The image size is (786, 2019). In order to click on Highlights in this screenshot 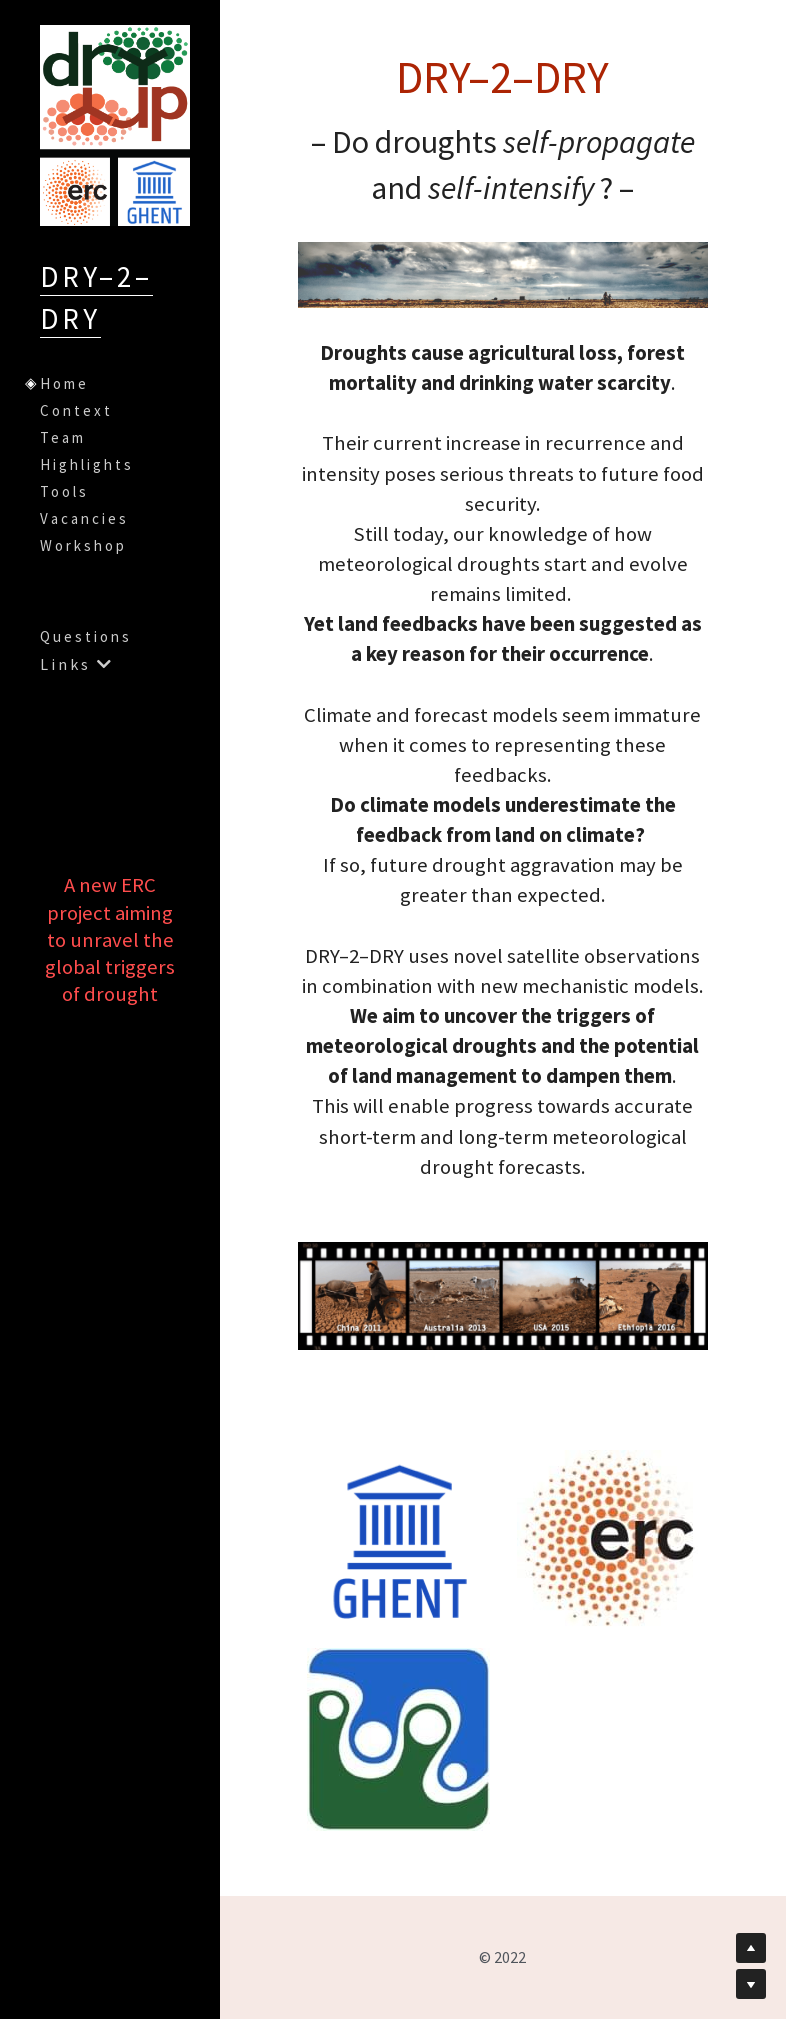, I will do `click(87, 464)`.